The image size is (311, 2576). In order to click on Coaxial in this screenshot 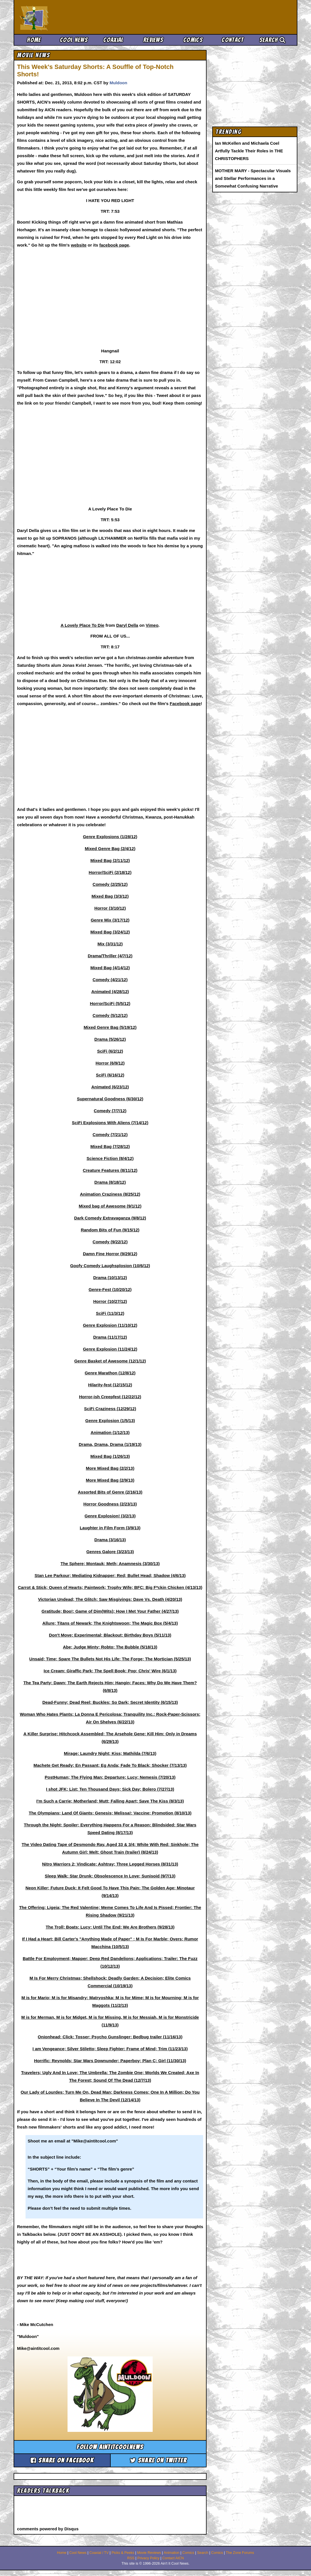, I will do `click(113, 40)`.